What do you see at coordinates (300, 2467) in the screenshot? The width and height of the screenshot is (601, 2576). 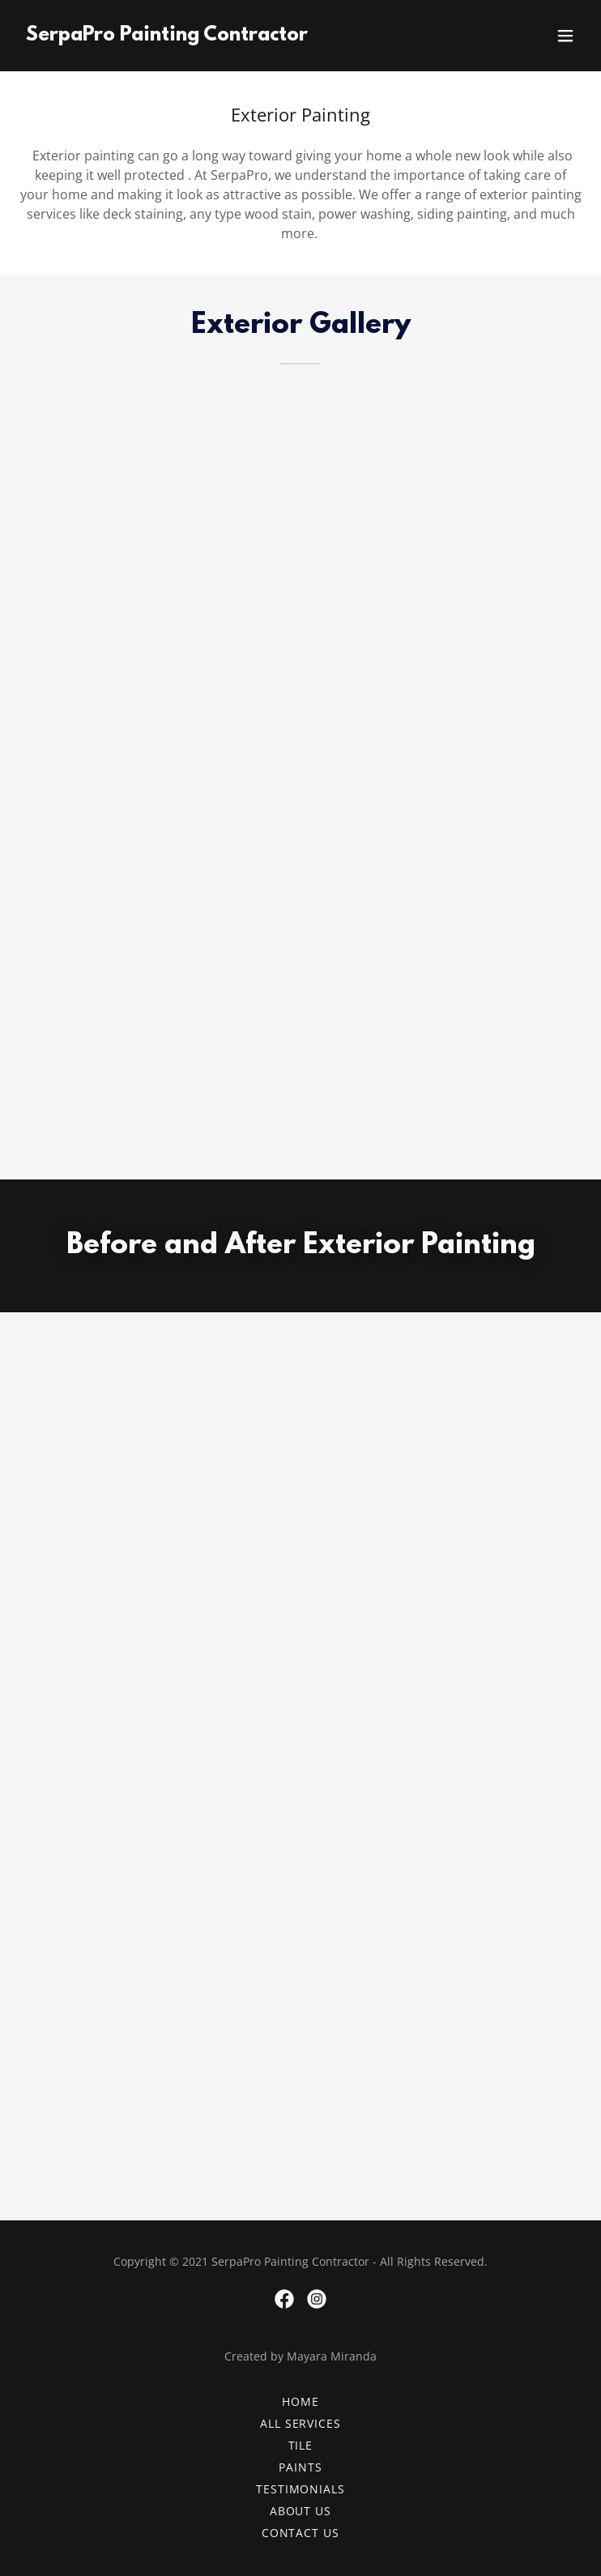 I see `Paints [link]` at bounding box center [300, 2467].